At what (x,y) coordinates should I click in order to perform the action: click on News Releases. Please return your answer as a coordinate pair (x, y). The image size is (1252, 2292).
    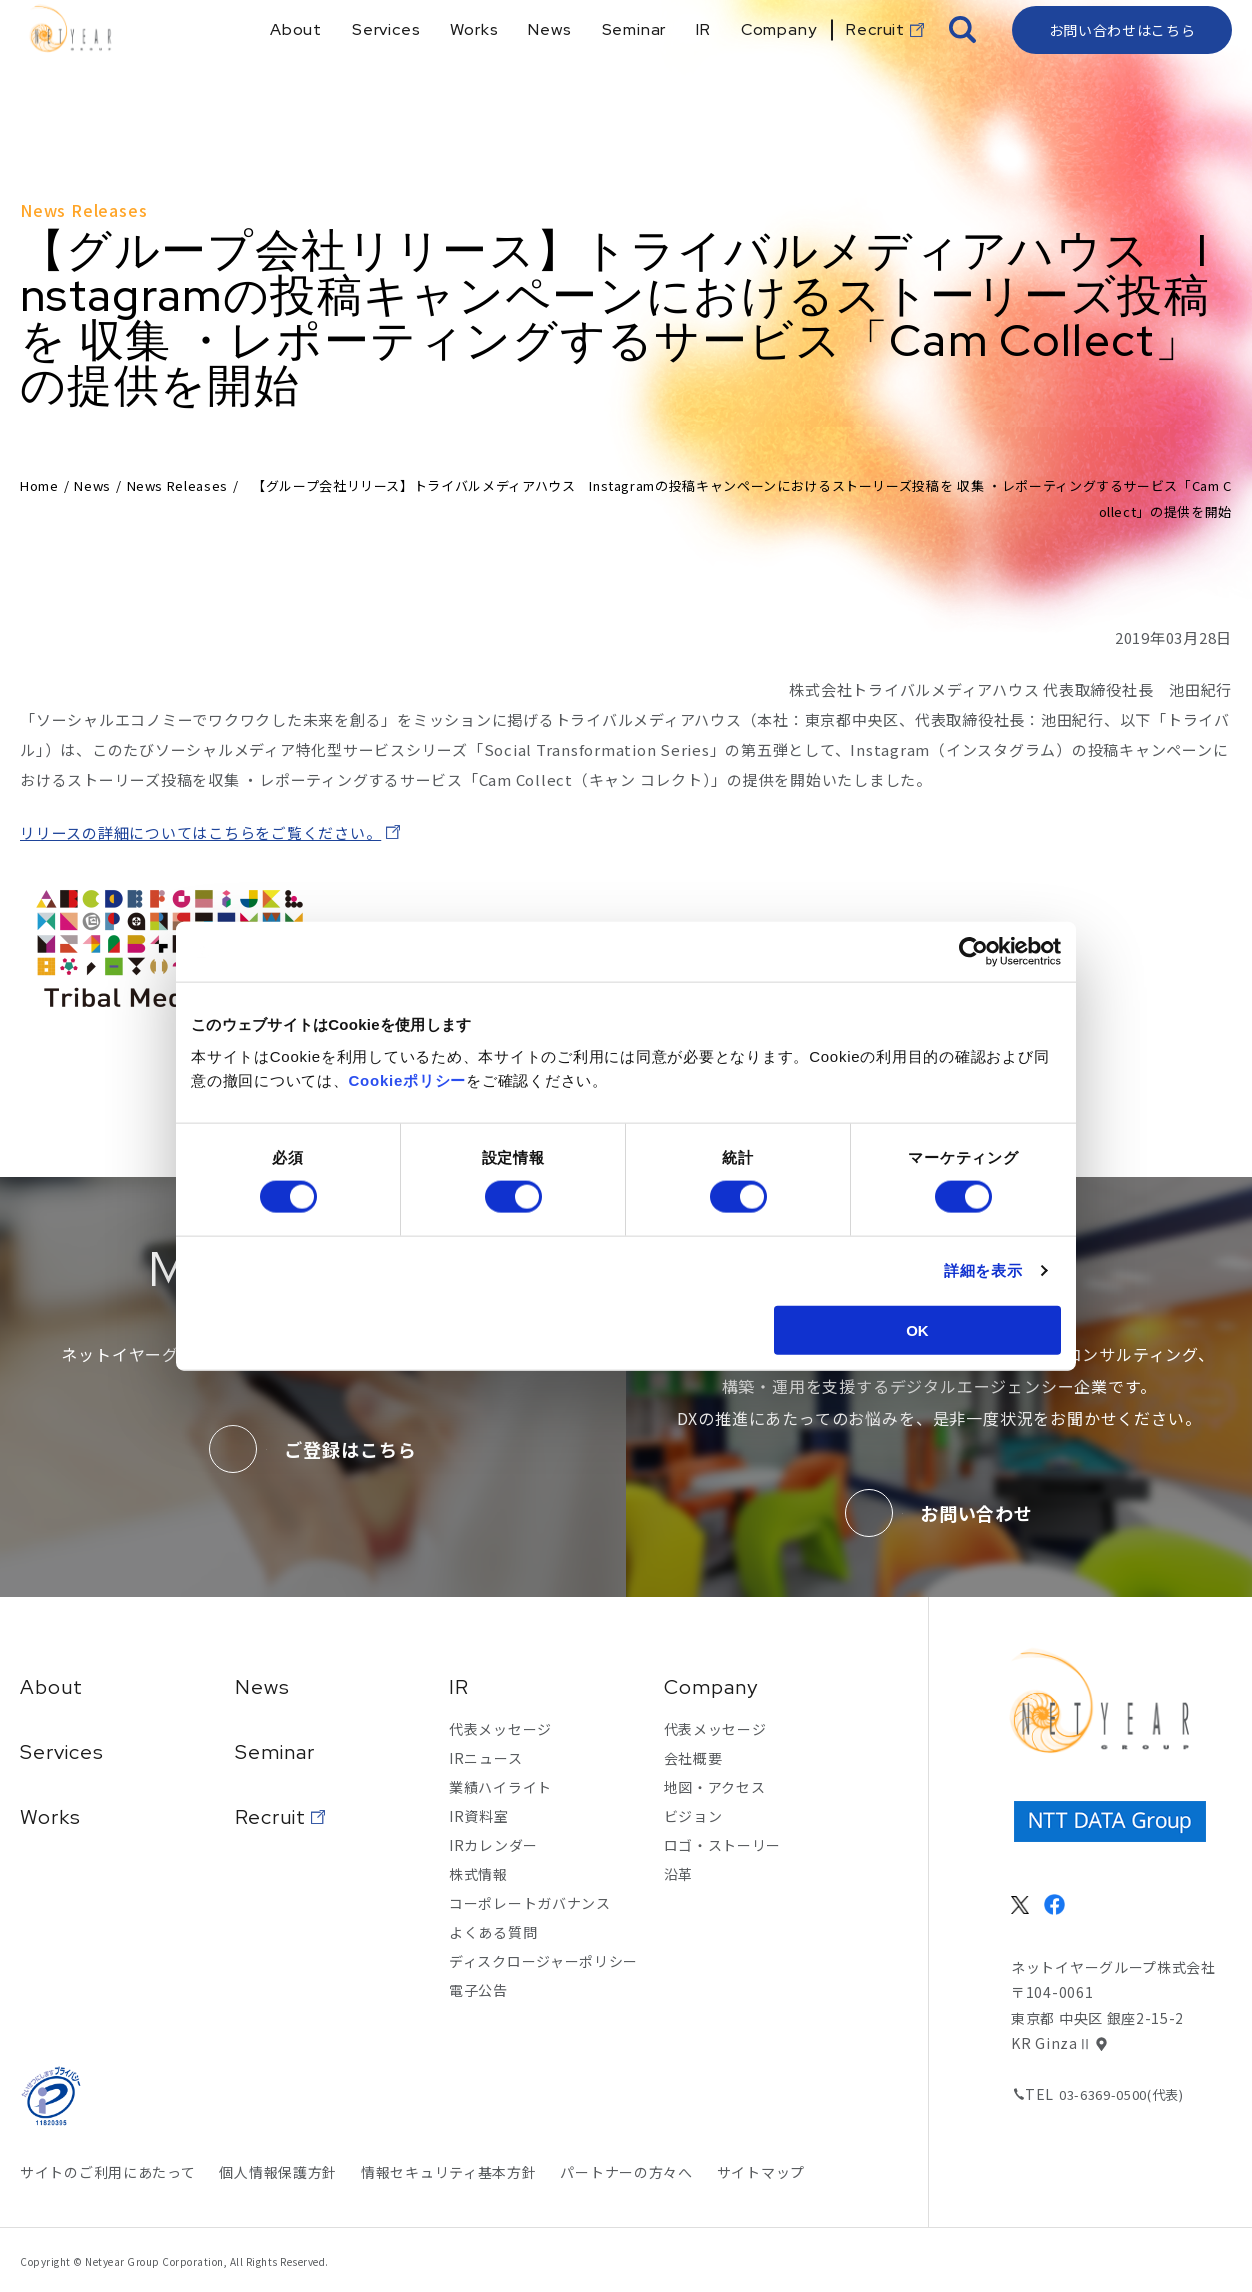
    Looking at the image, I should click on (177, 485).